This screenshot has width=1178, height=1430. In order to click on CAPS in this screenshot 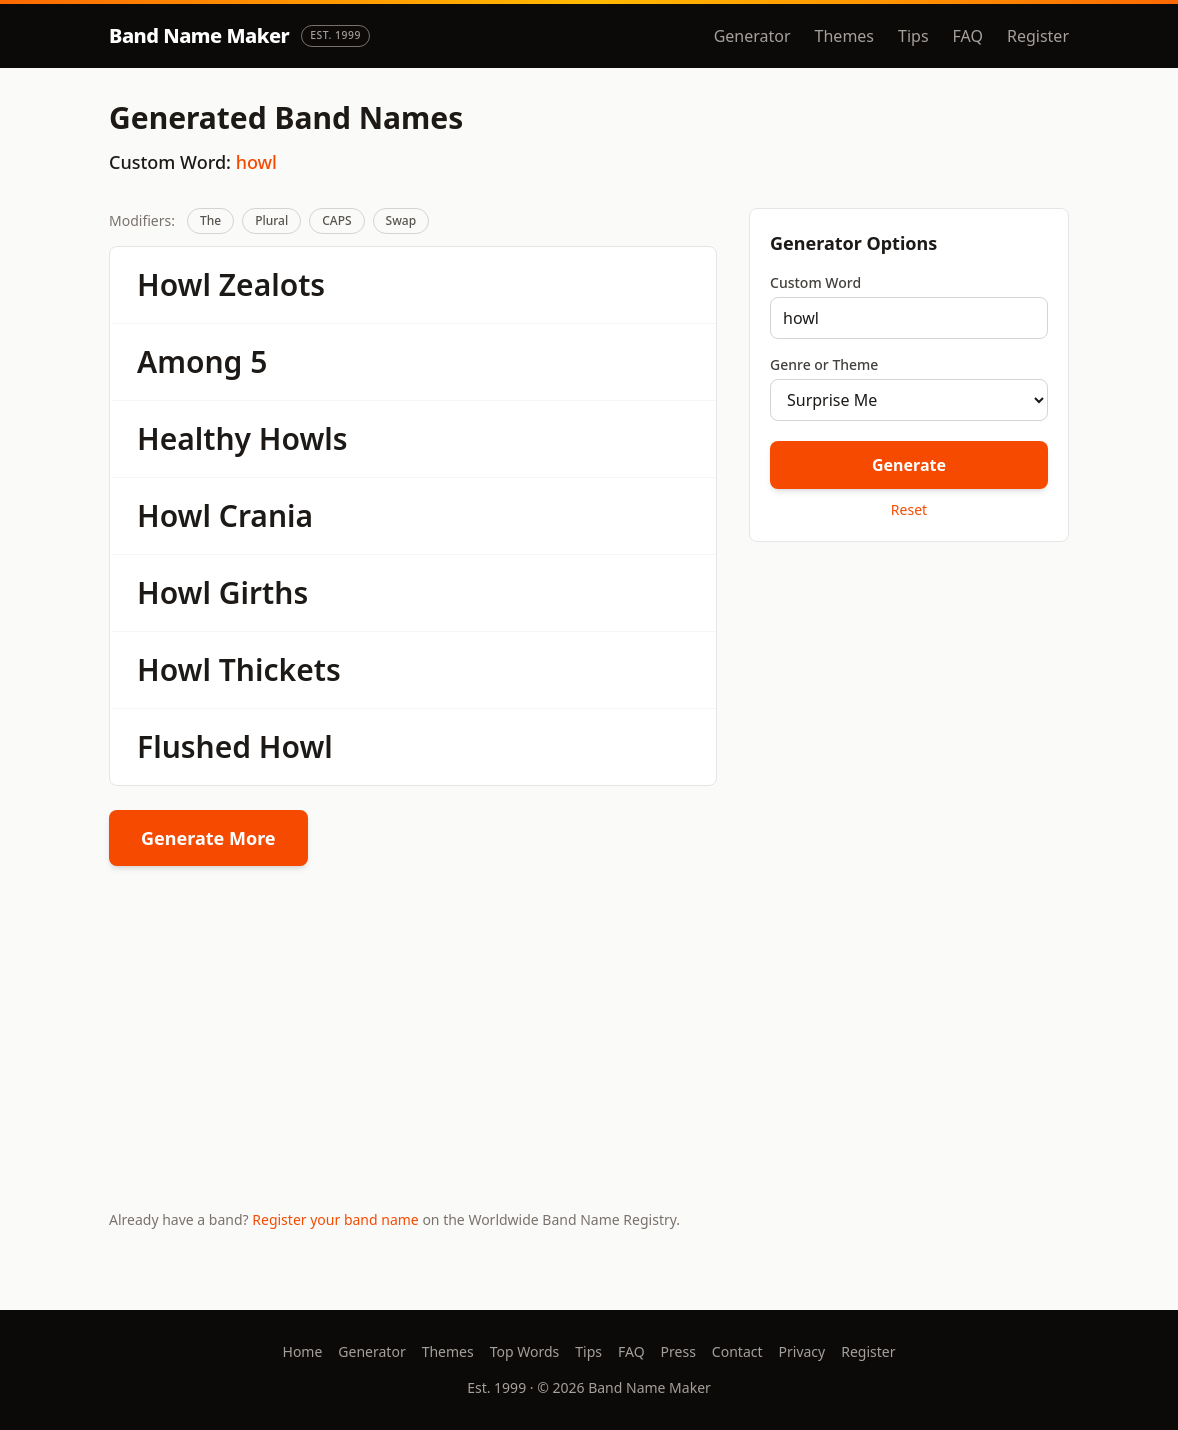, I will do `click(336, 220)`.